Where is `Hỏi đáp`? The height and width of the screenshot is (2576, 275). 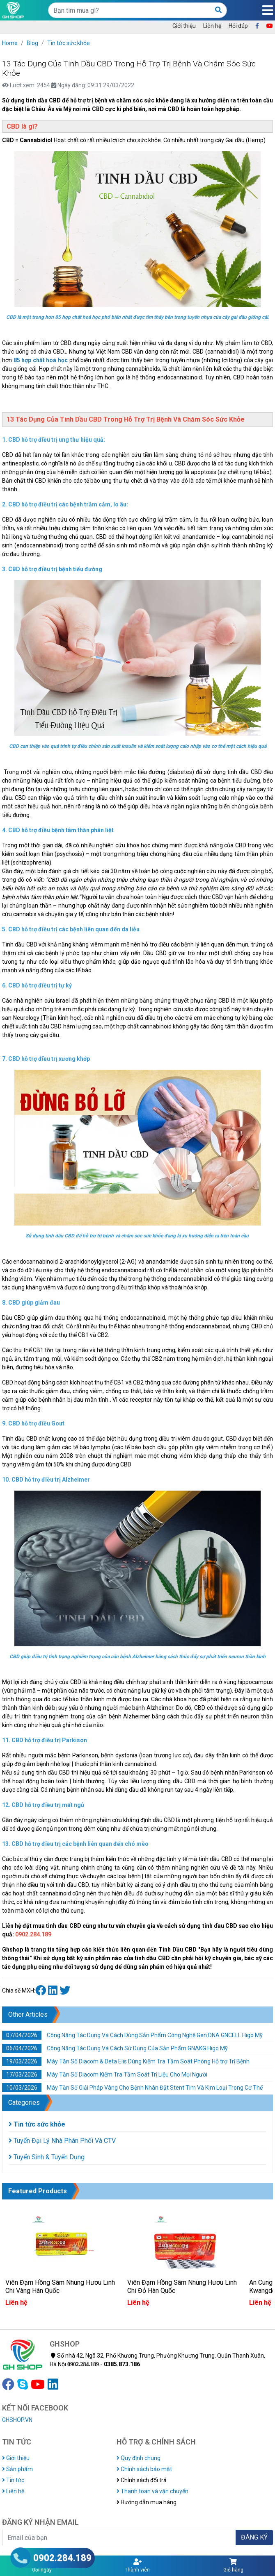
Hỏi đáp is located at coordinates (238, 26).